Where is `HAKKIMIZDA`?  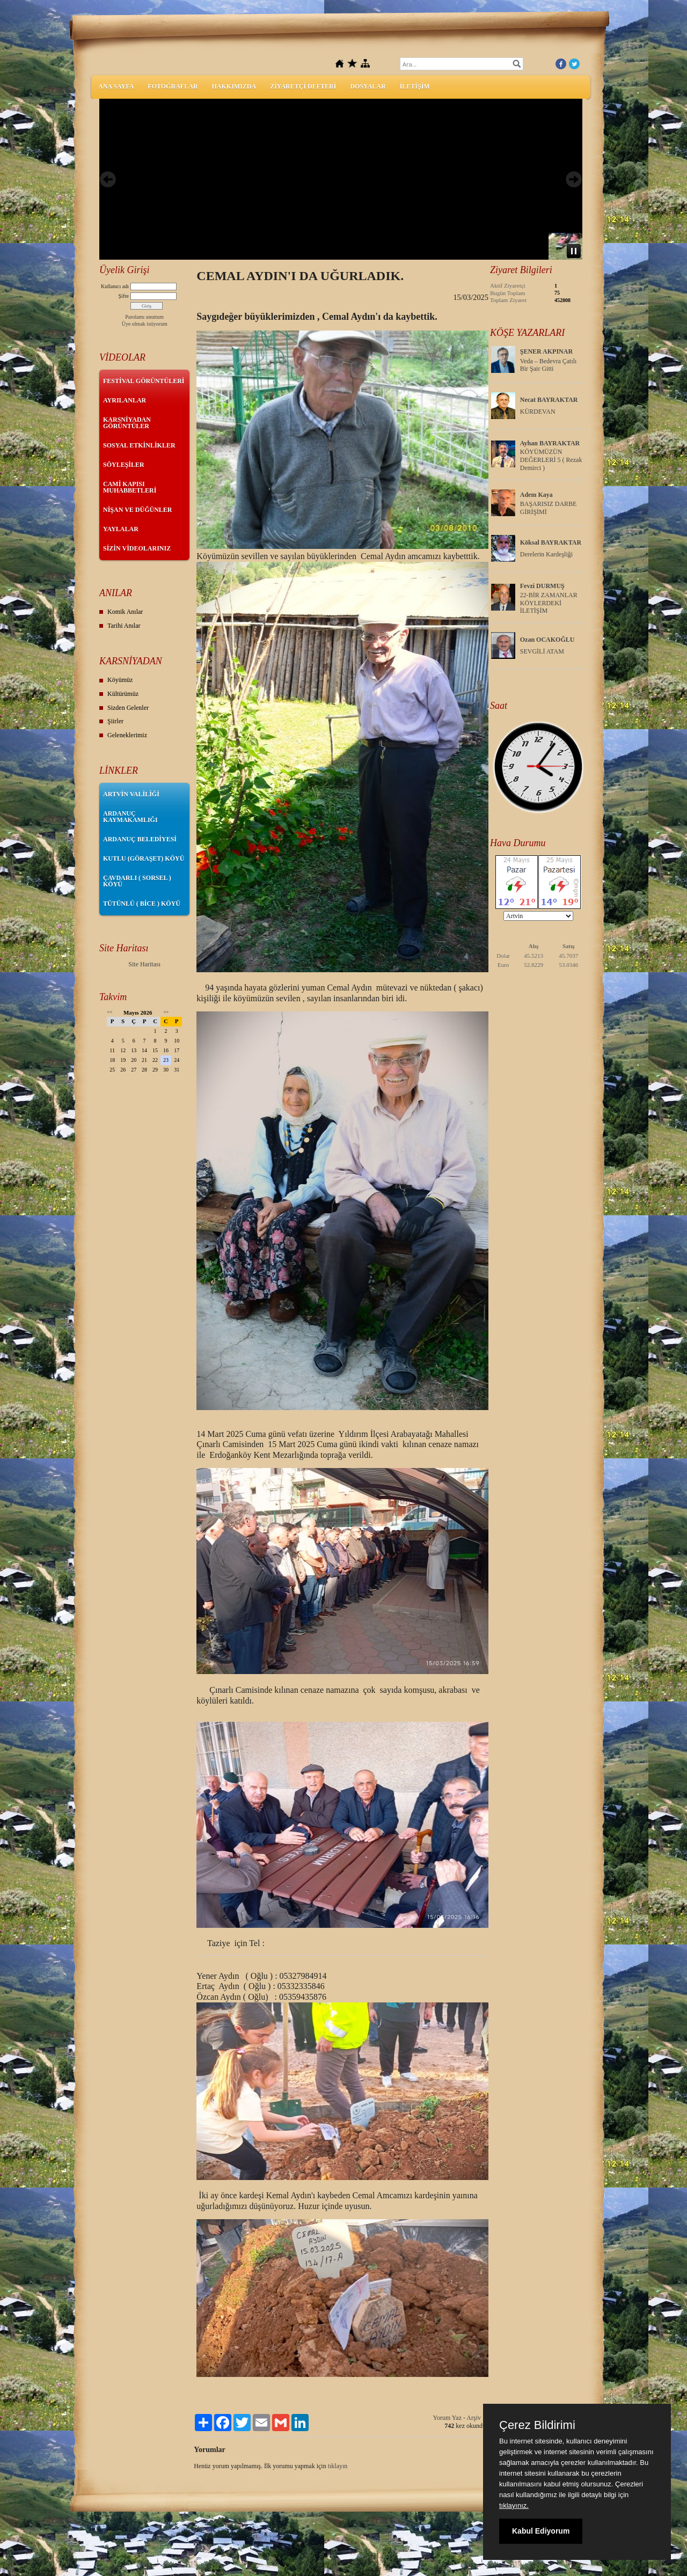 HAKKIMIZDA is located at coordinates (233, 86).